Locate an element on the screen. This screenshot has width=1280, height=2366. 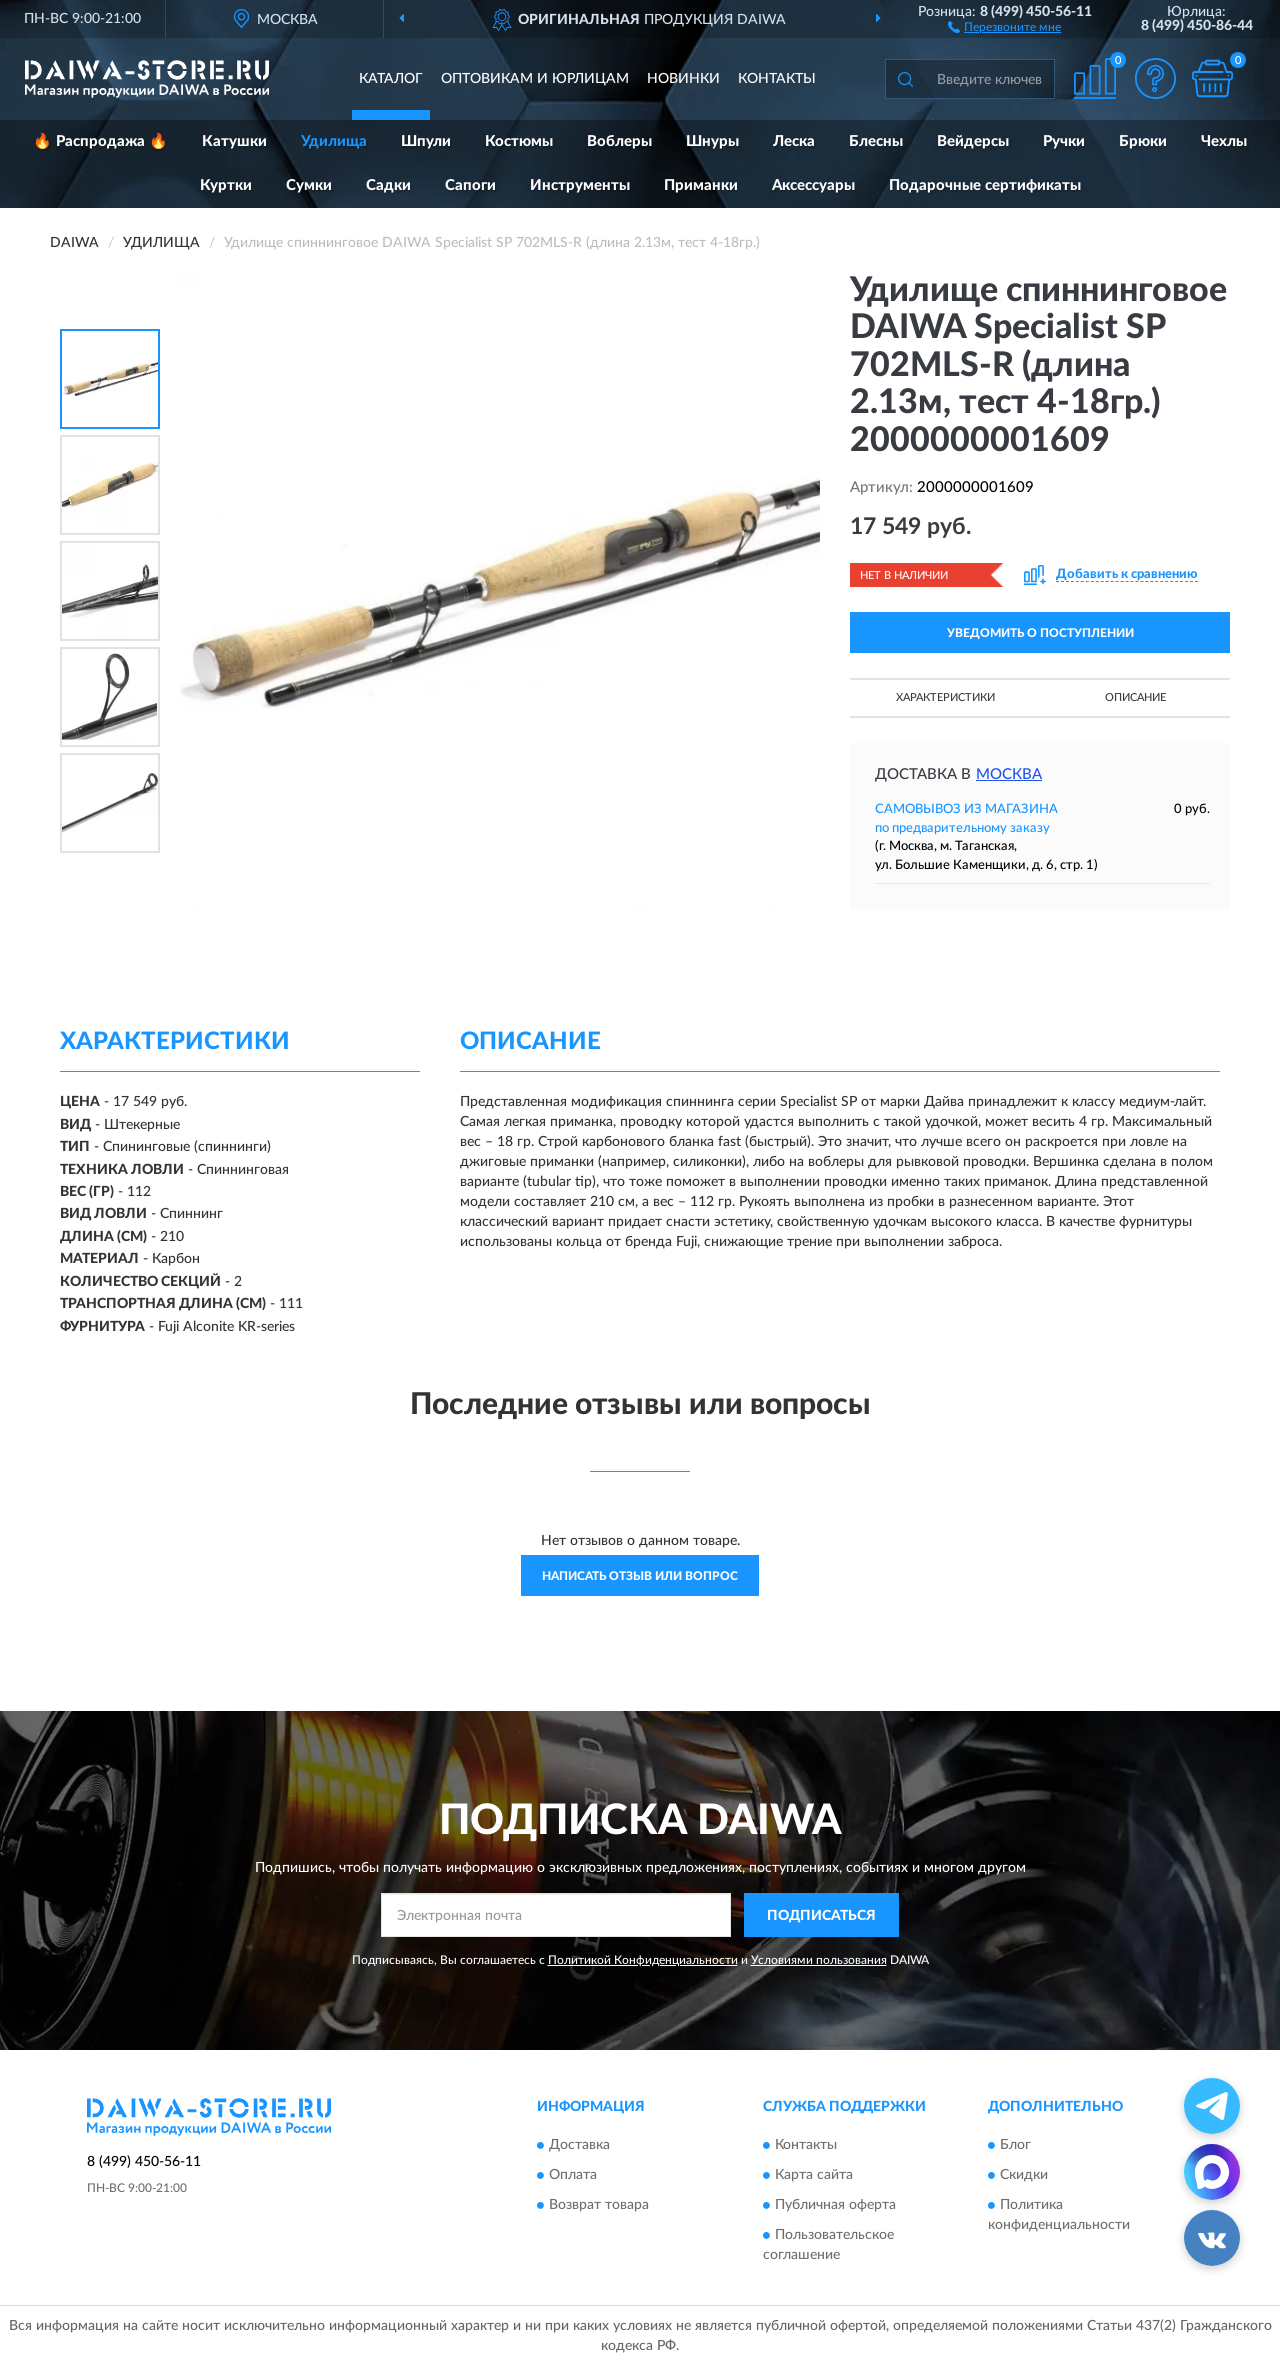
Садки is located at coordinates (388, 185).